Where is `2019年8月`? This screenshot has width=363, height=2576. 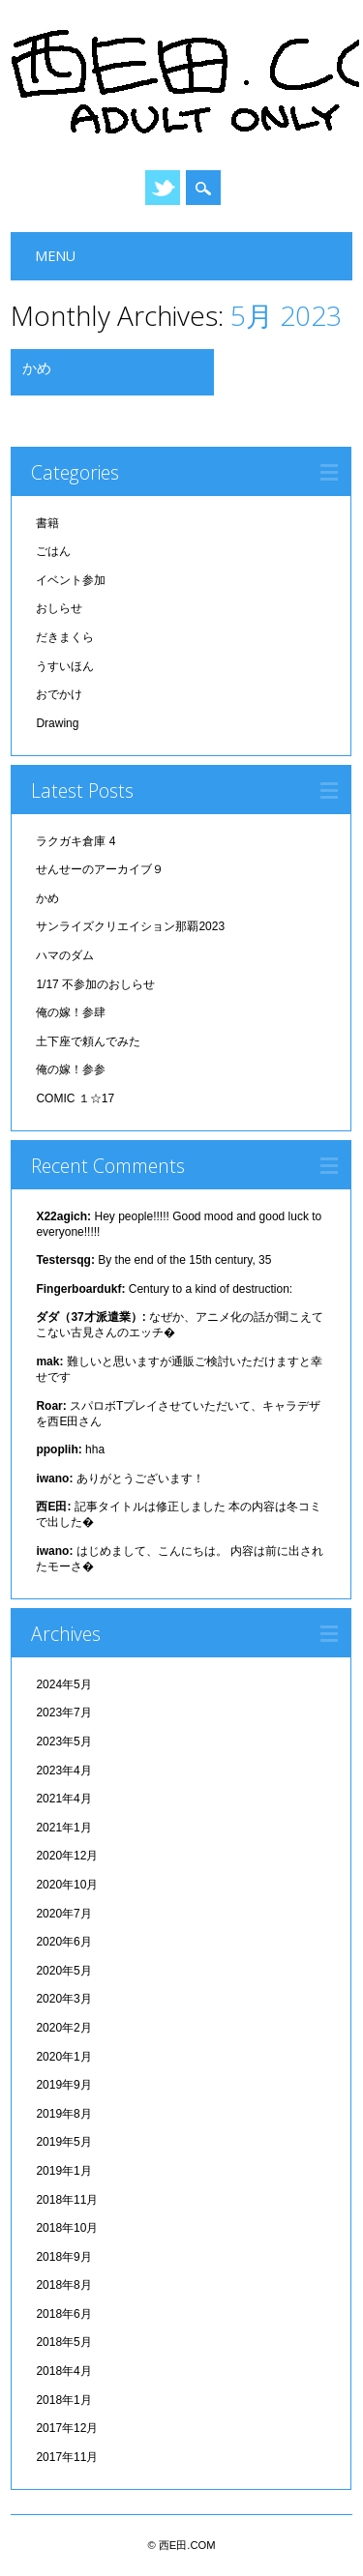
2019年8月 is located at coordinates (63, 2114).